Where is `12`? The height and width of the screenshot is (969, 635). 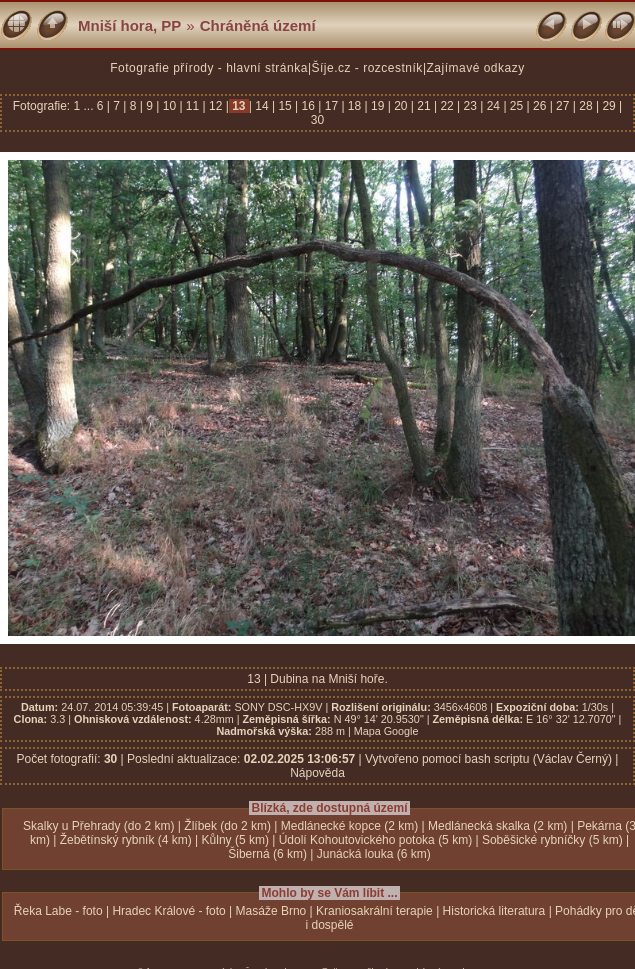 12 is located at coordinates (216, 106).